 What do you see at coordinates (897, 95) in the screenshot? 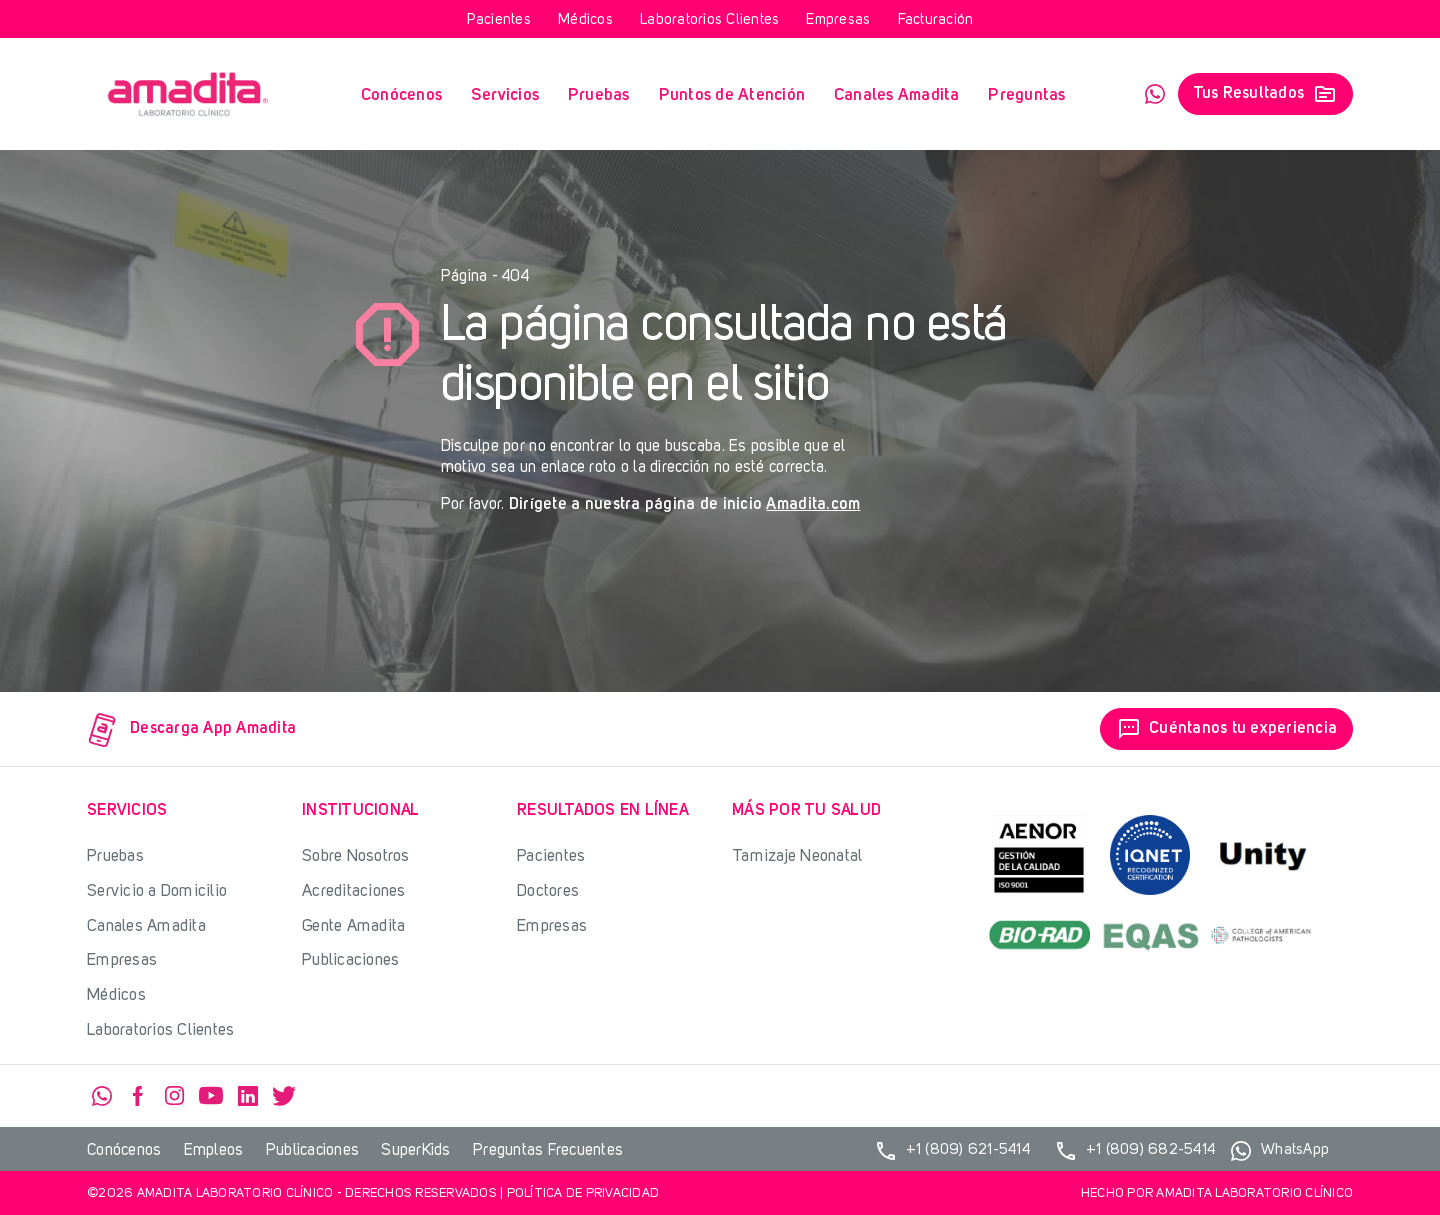
I see `Canales Amadita` at bounding box center [897, 95].